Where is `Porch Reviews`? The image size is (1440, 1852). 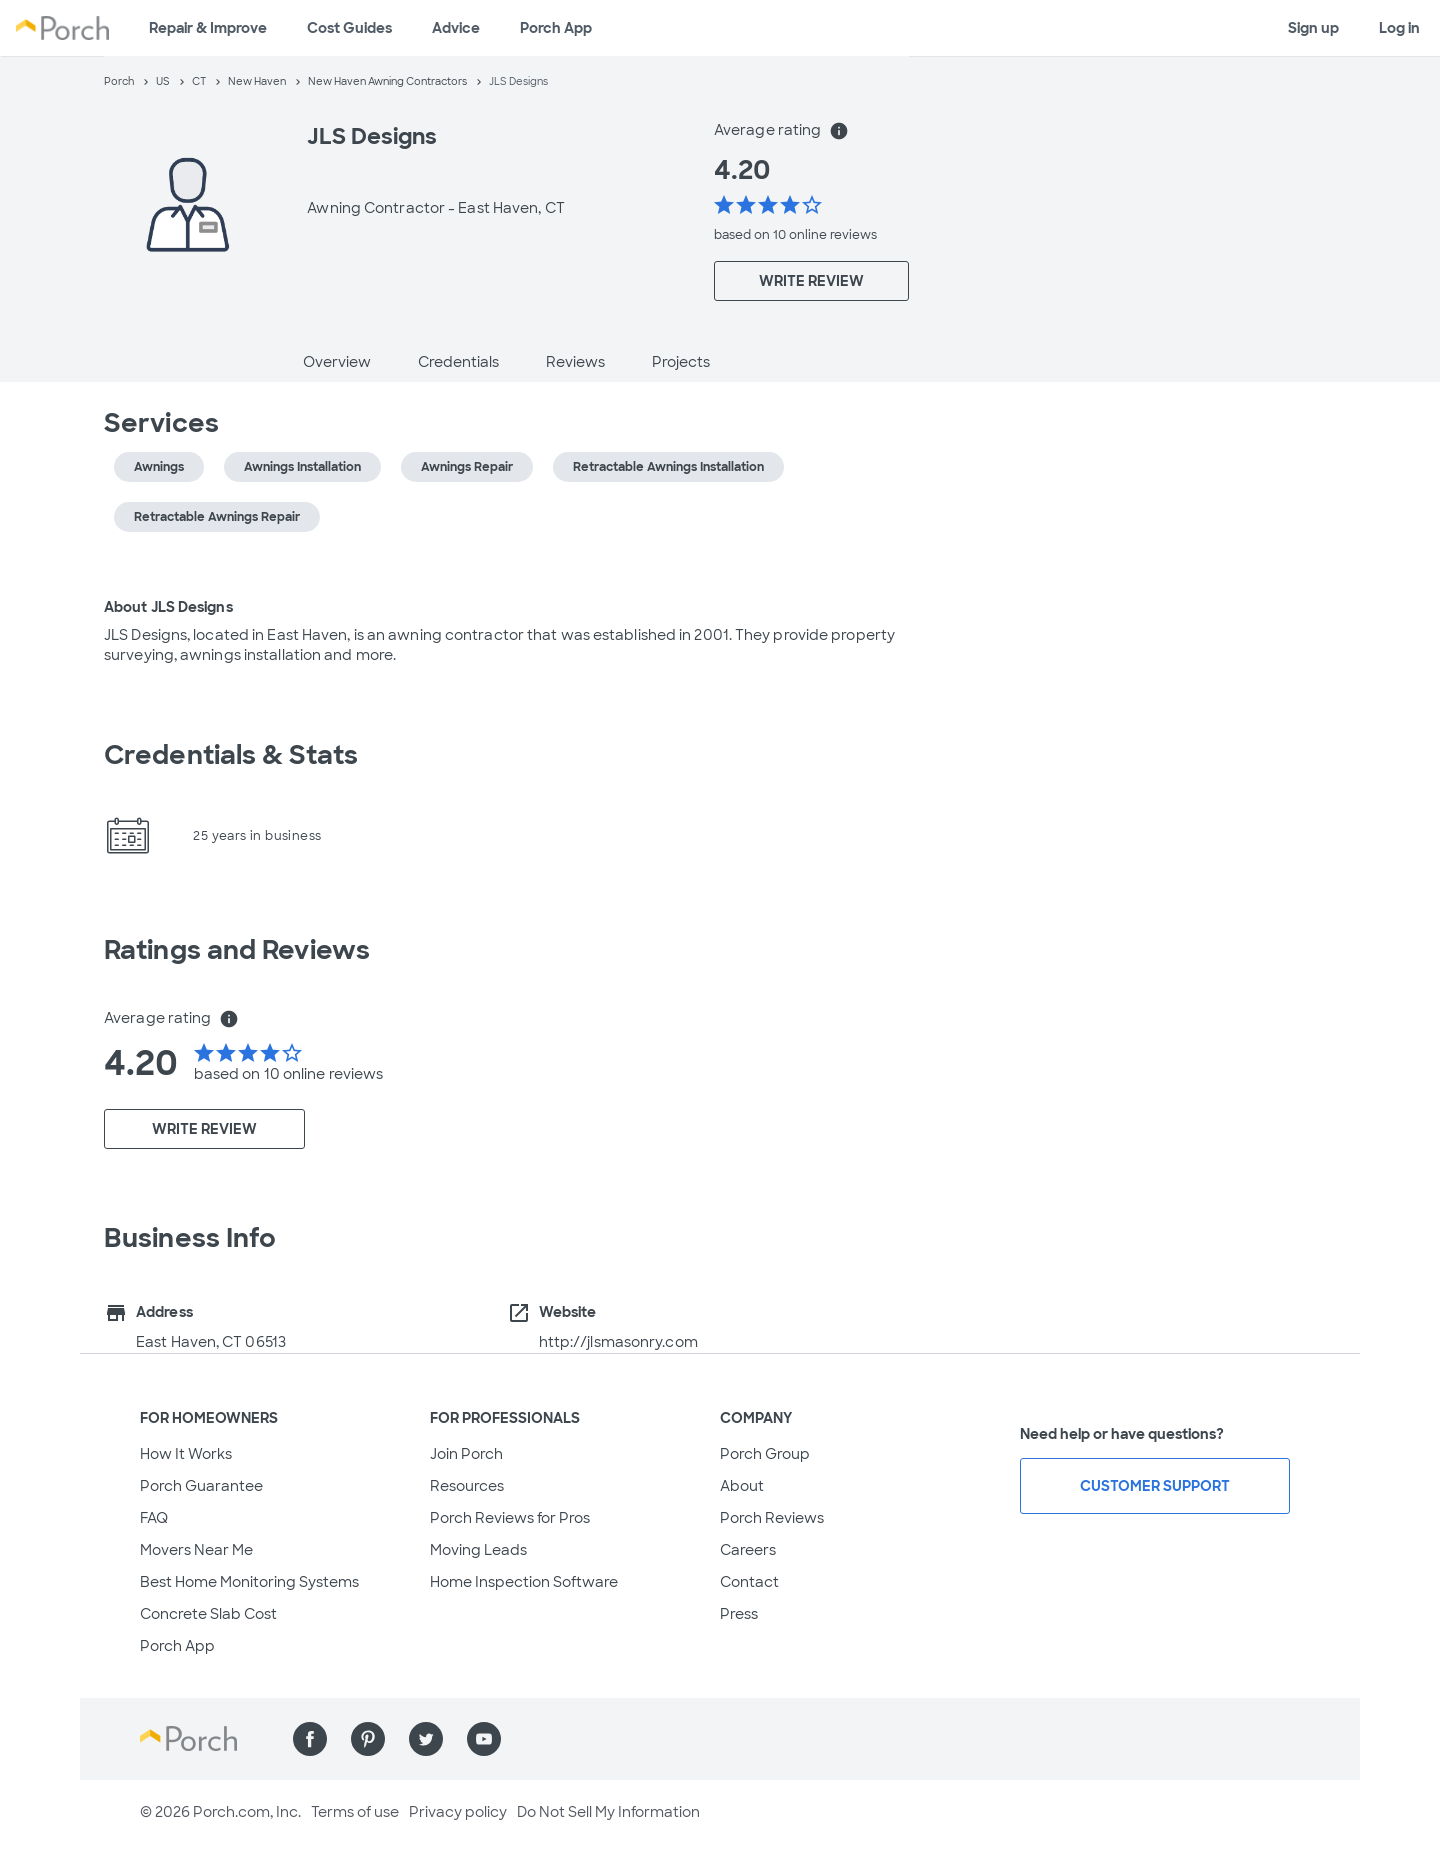 Porch Reviews is located at coordinates (772, 1518).